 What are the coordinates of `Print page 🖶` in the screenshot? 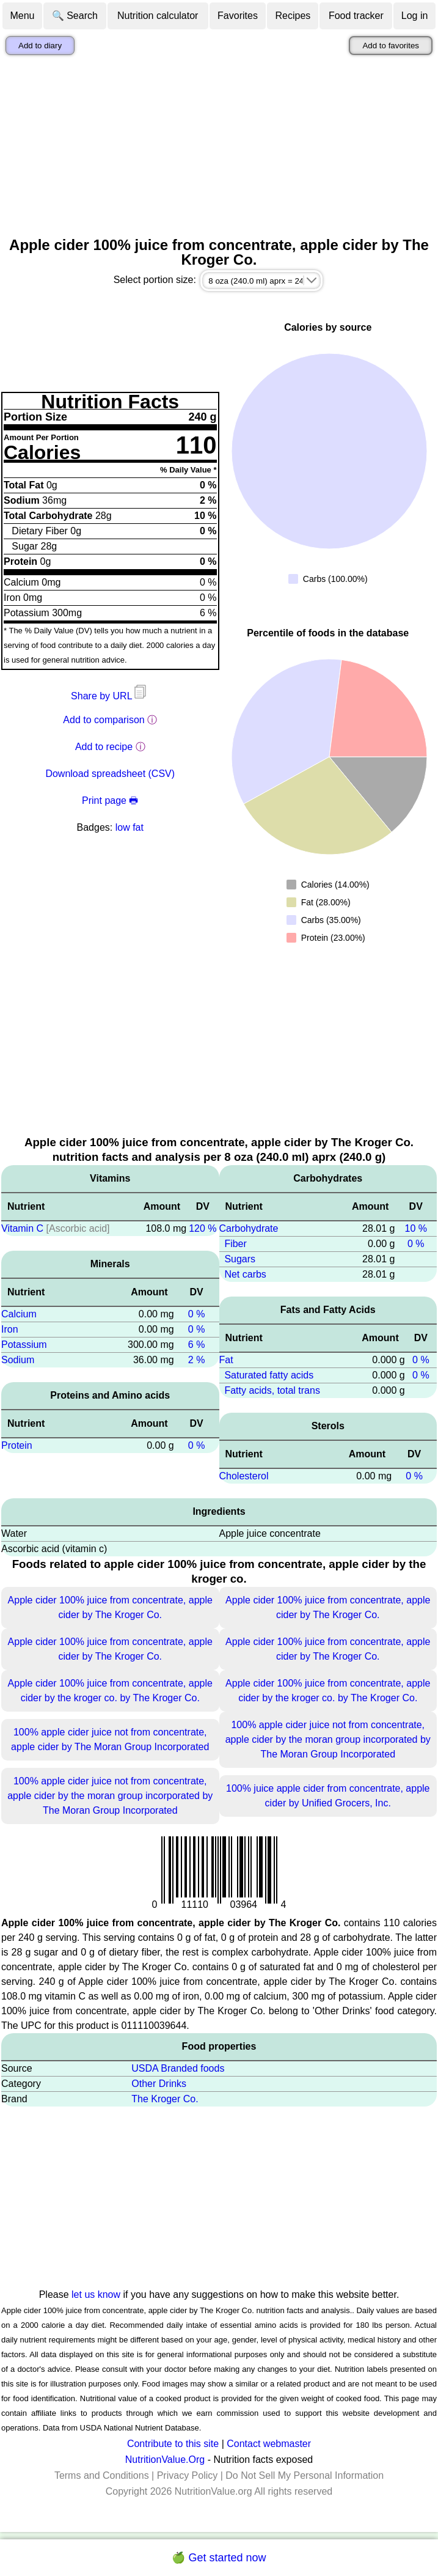 It's located at (110, 800).